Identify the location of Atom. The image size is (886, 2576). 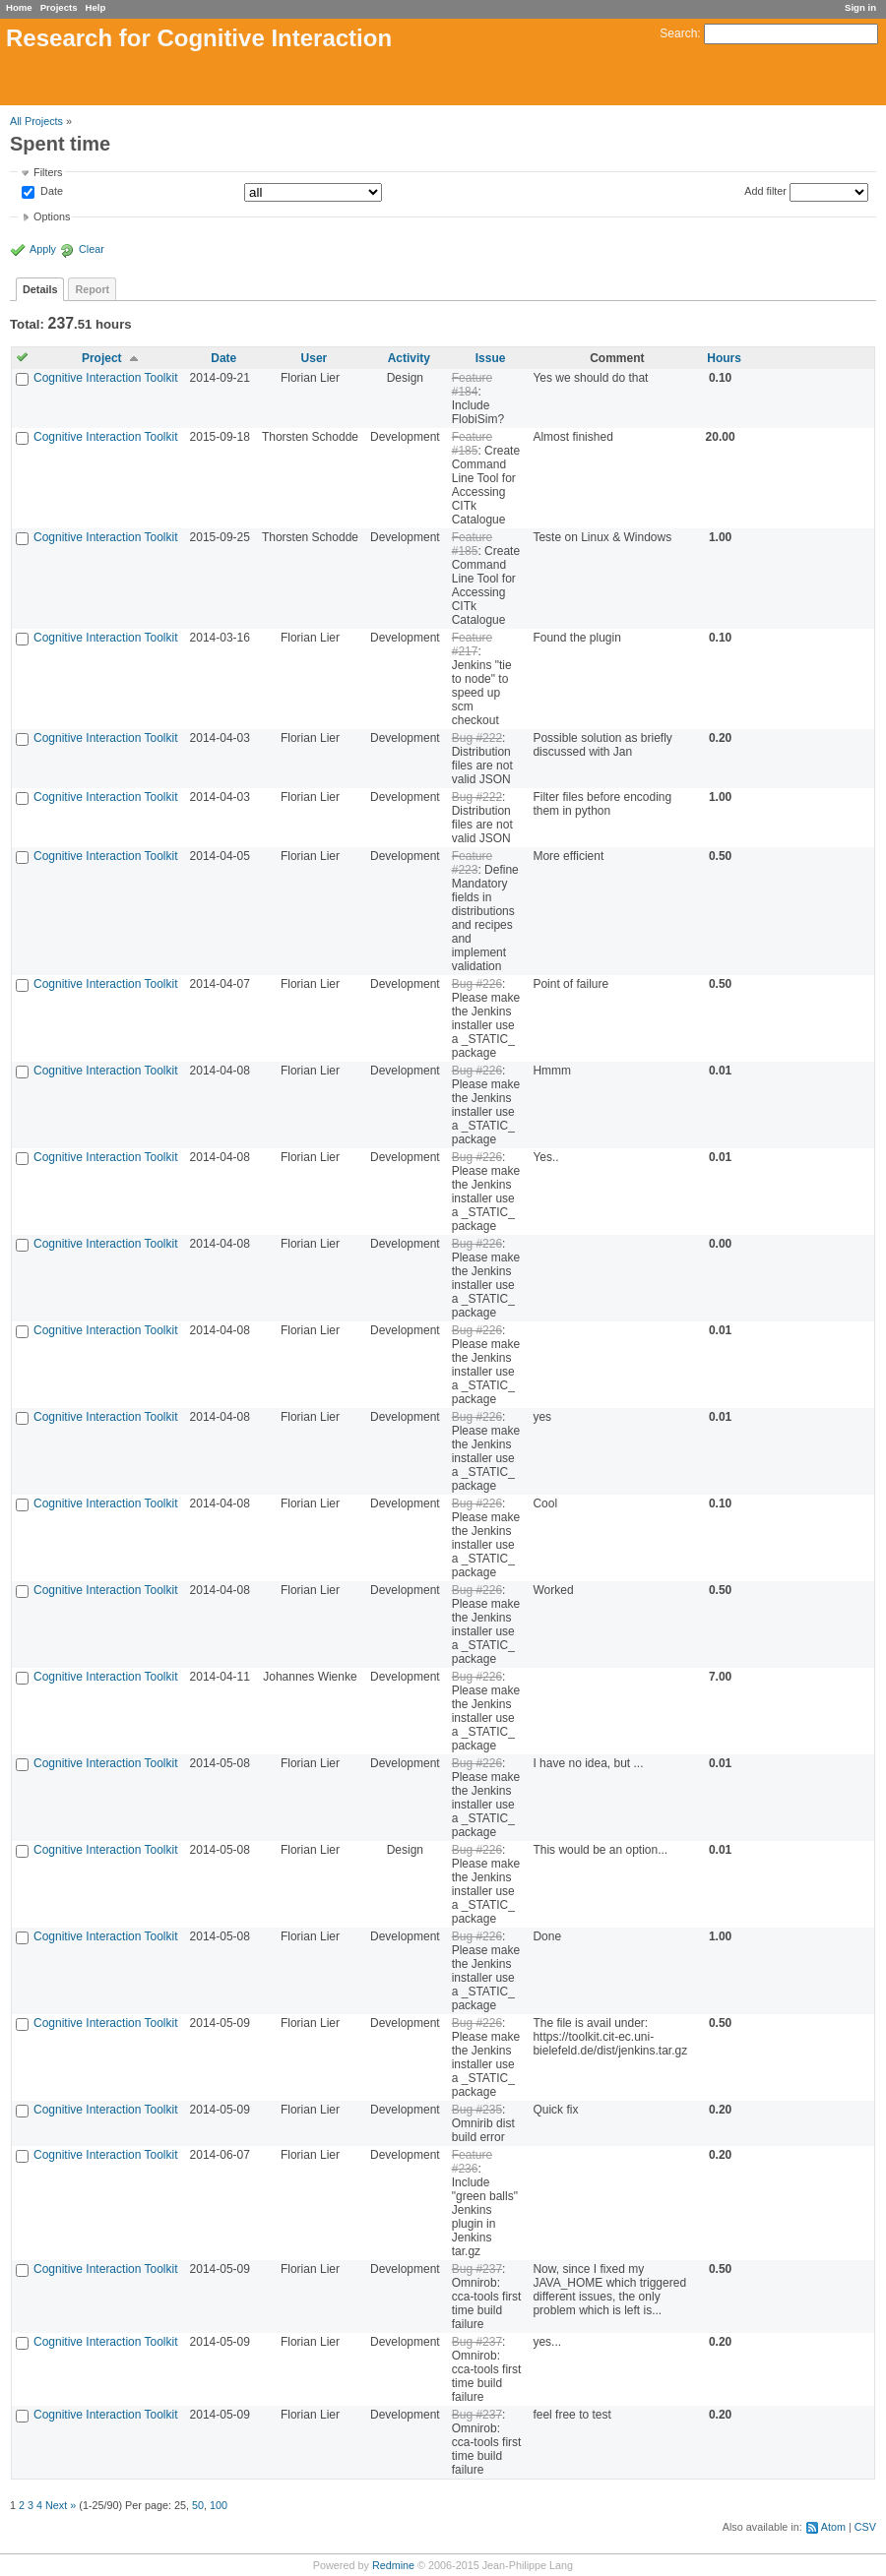
(833, 2527).